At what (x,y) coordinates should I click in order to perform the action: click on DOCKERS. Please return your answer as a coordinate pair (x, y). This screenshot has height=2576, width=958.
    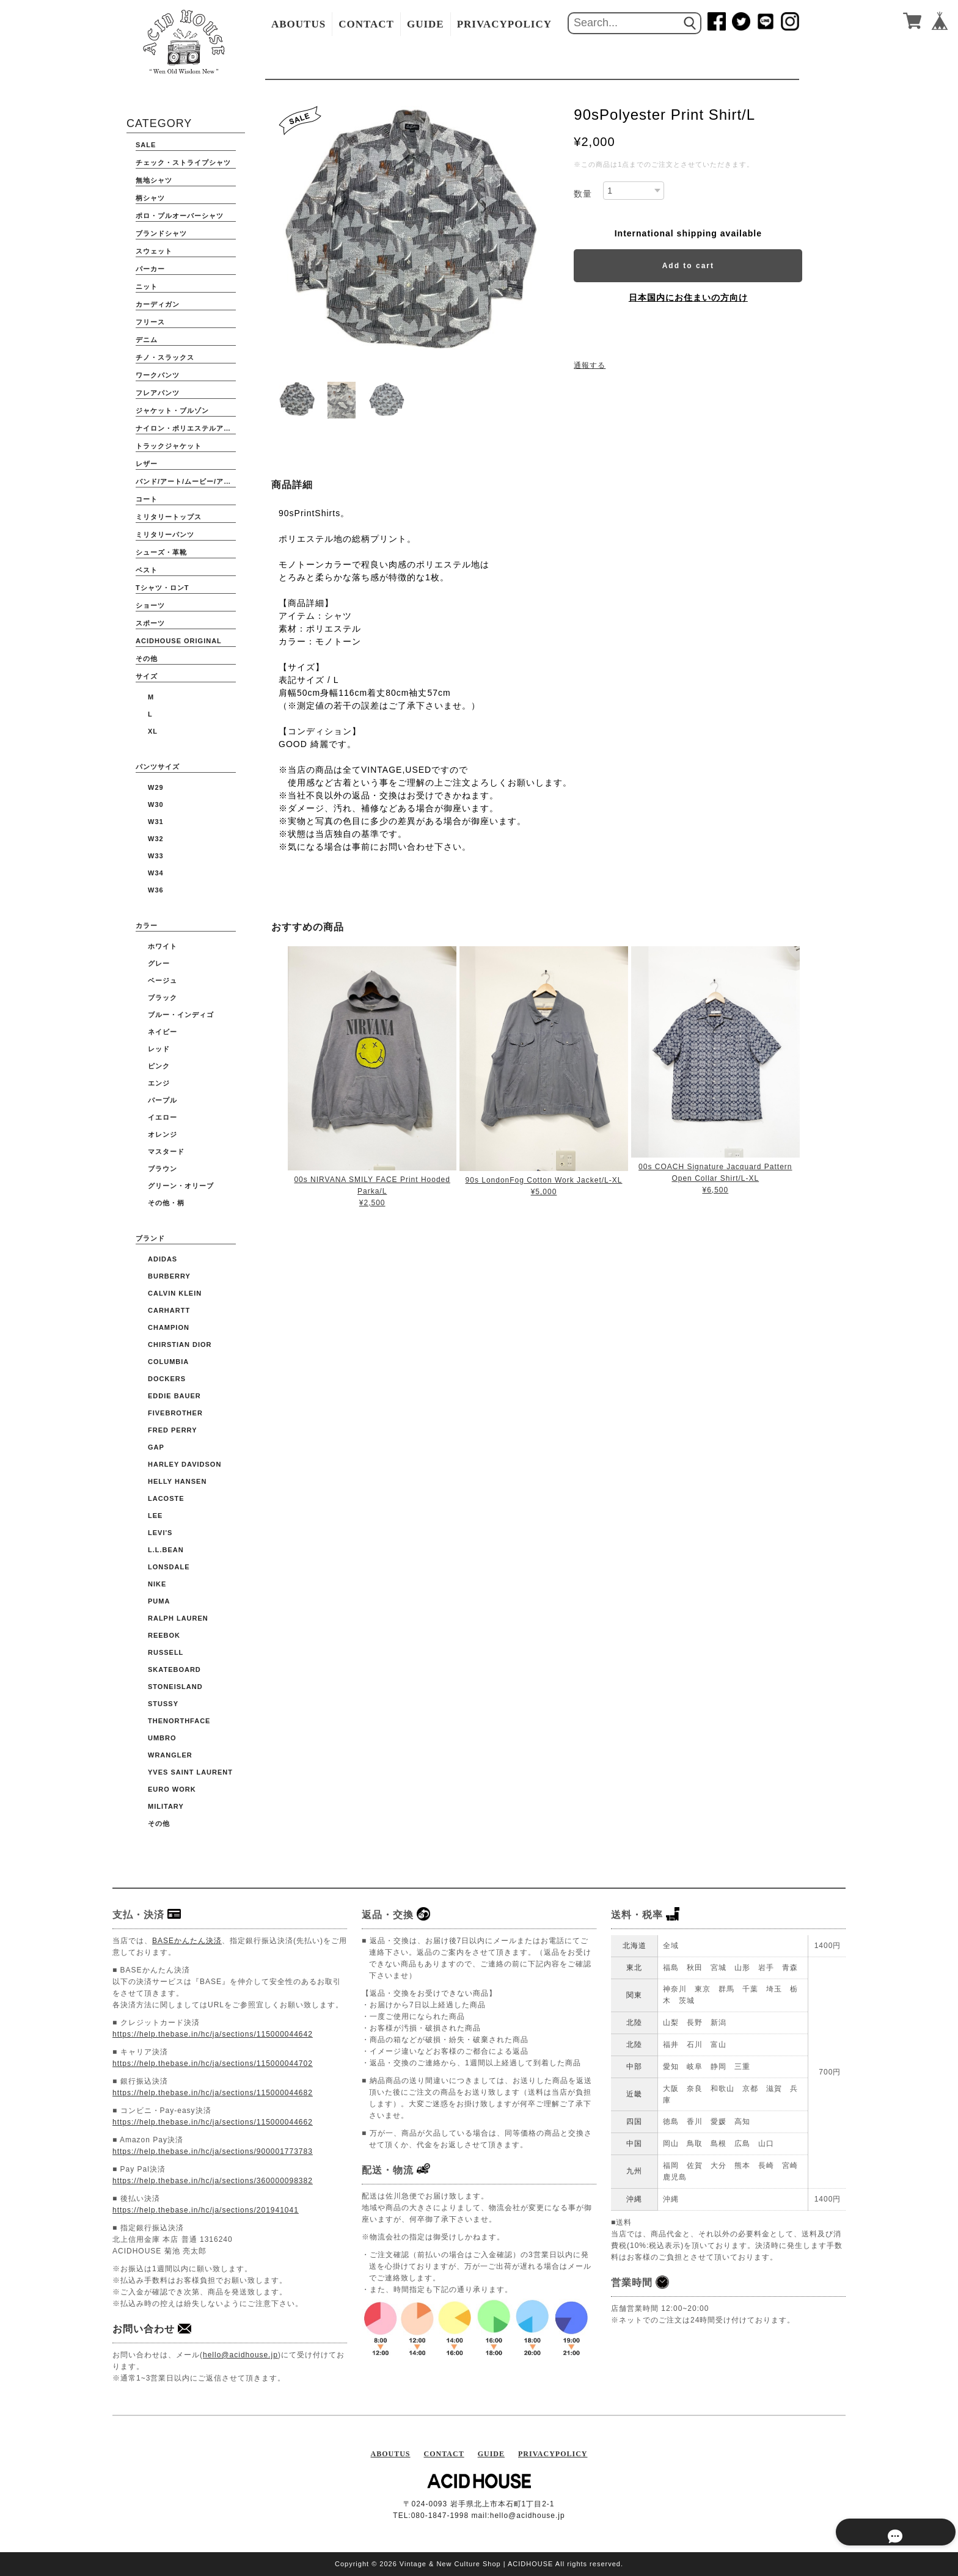
    Looking at the image, I should click on (167, 1378).